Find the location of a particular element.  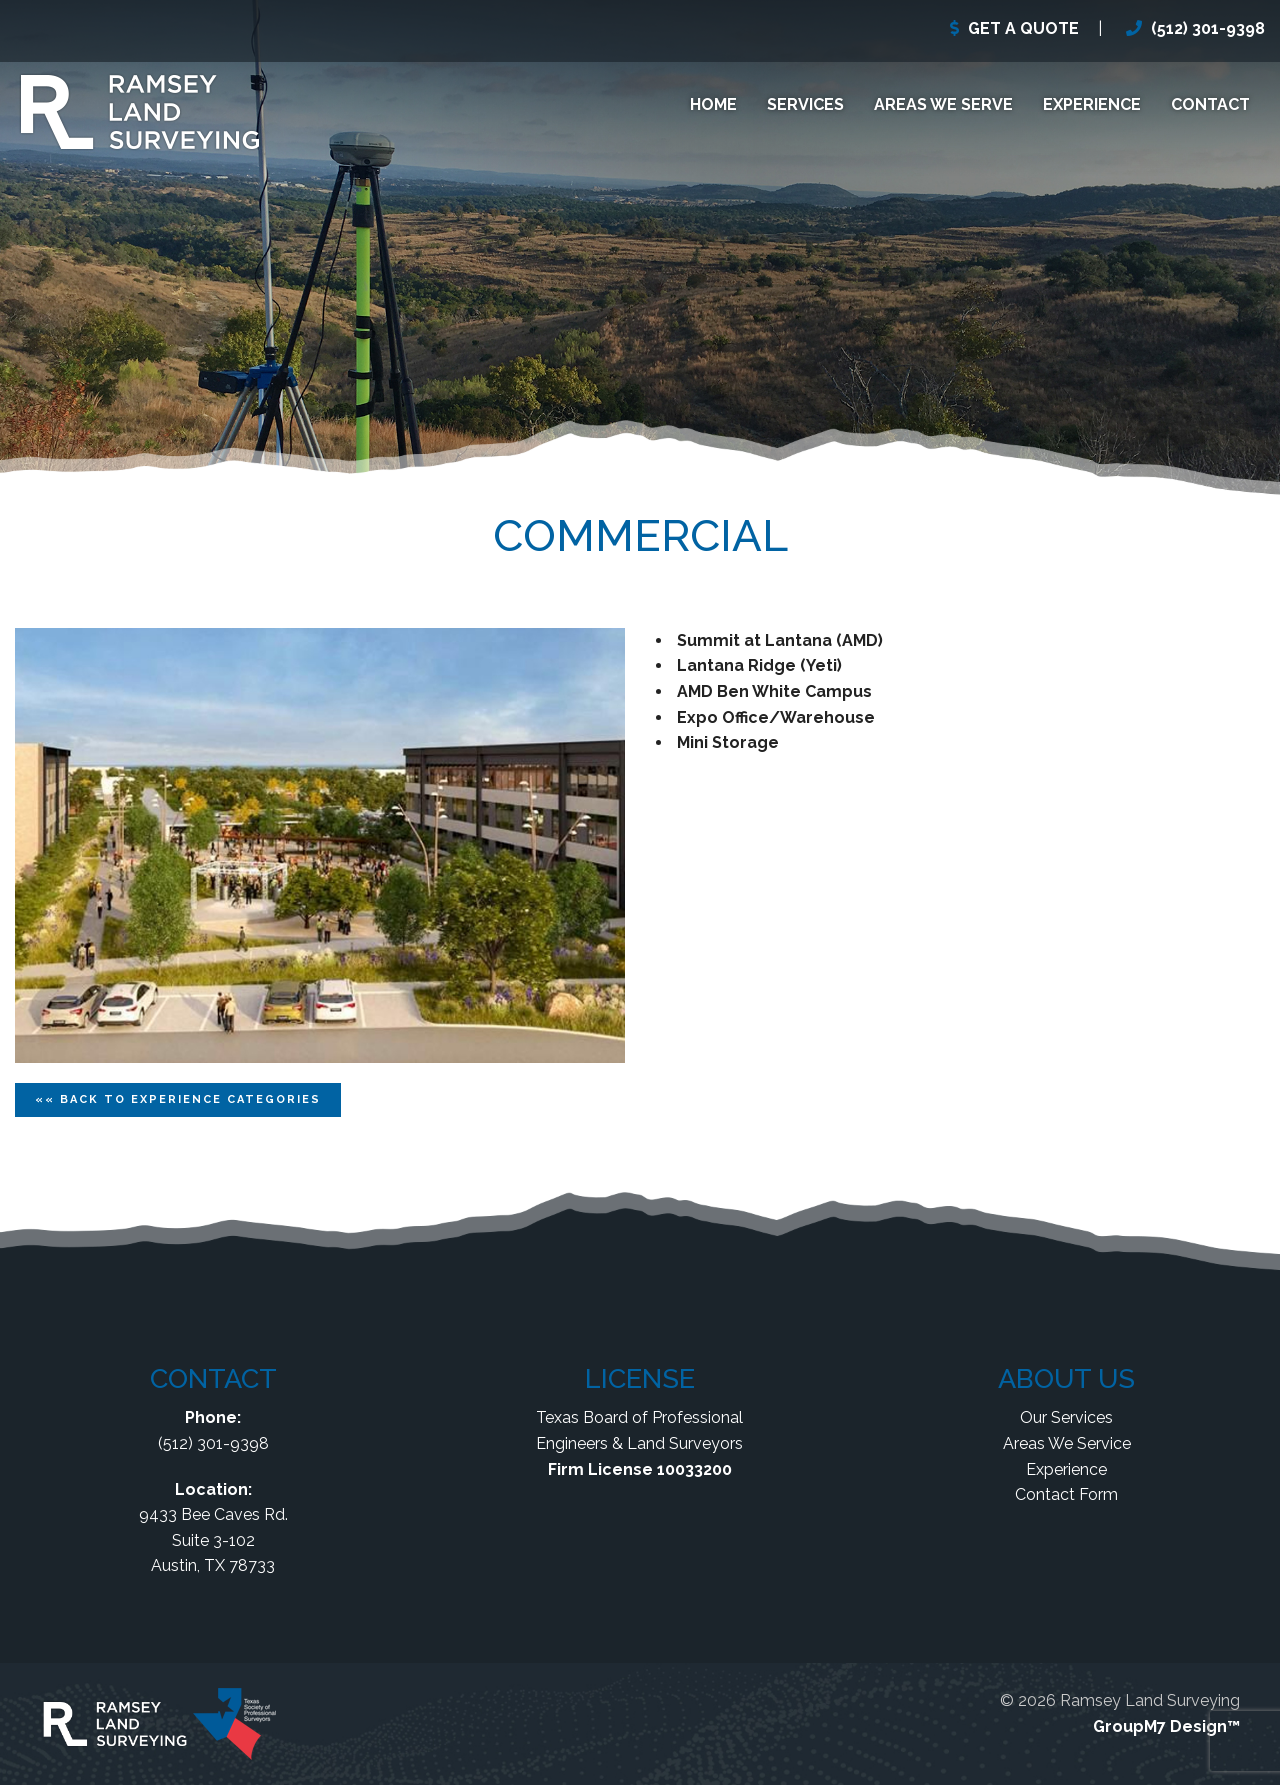

Areas We Serve is located at coordinates (943, 104).